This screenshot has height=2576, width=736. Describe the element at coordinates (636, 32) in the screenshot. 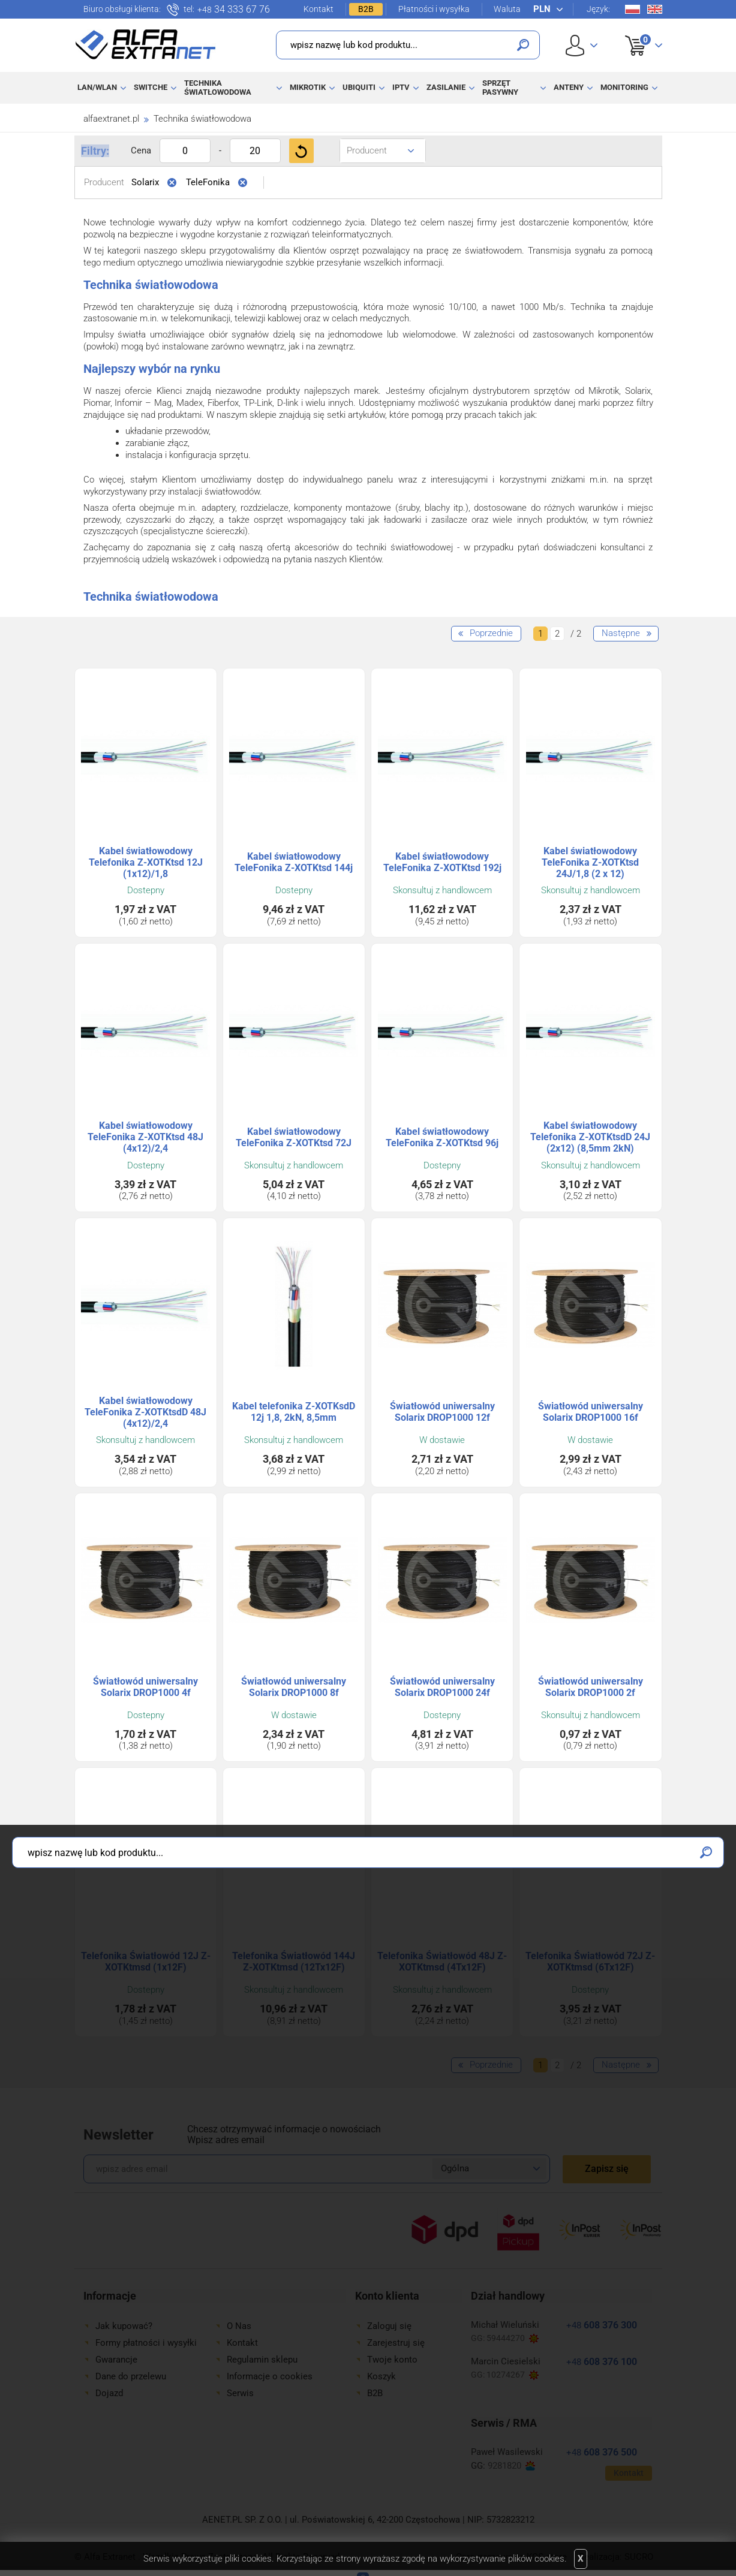

I see `Koszyk` at that location.